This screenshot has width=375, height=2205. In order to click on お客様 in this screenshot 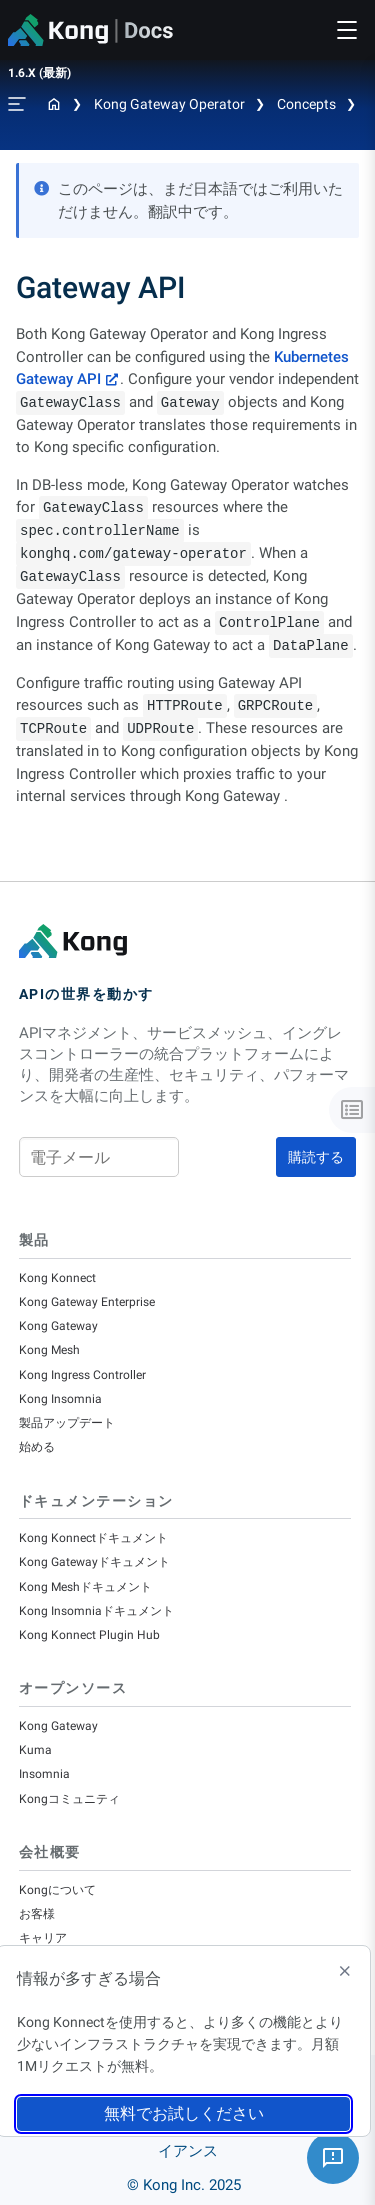, I will do `click(37, 1914)`.